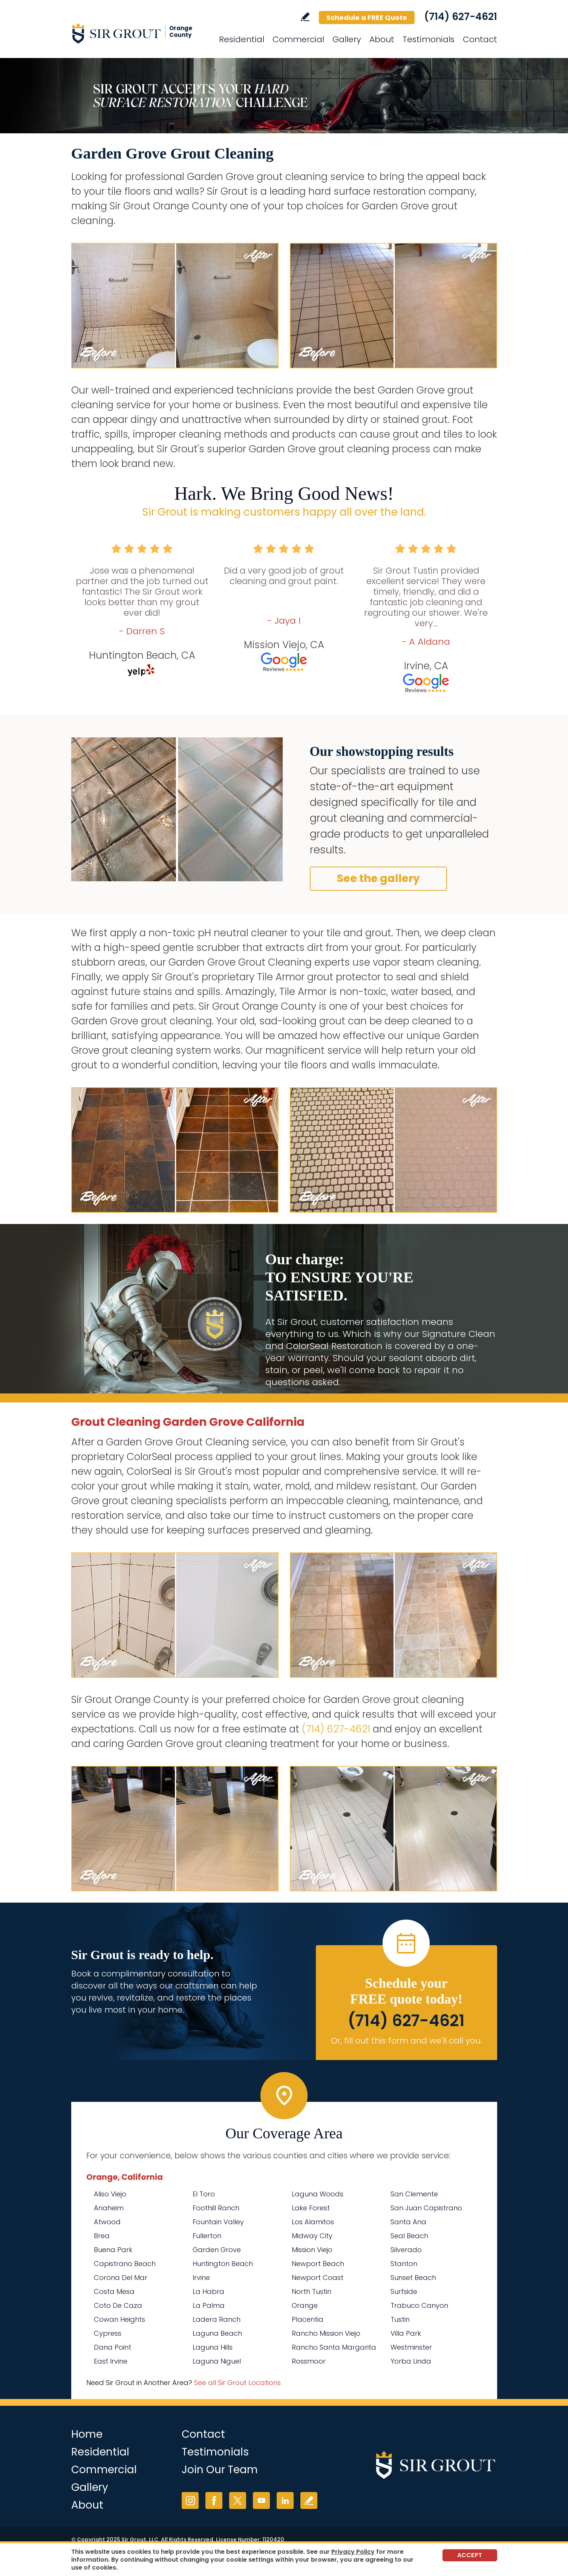 This screenshot has height=2576, width=568. I want to click on See the gallery [Go to Before and After], so click(378, 878).